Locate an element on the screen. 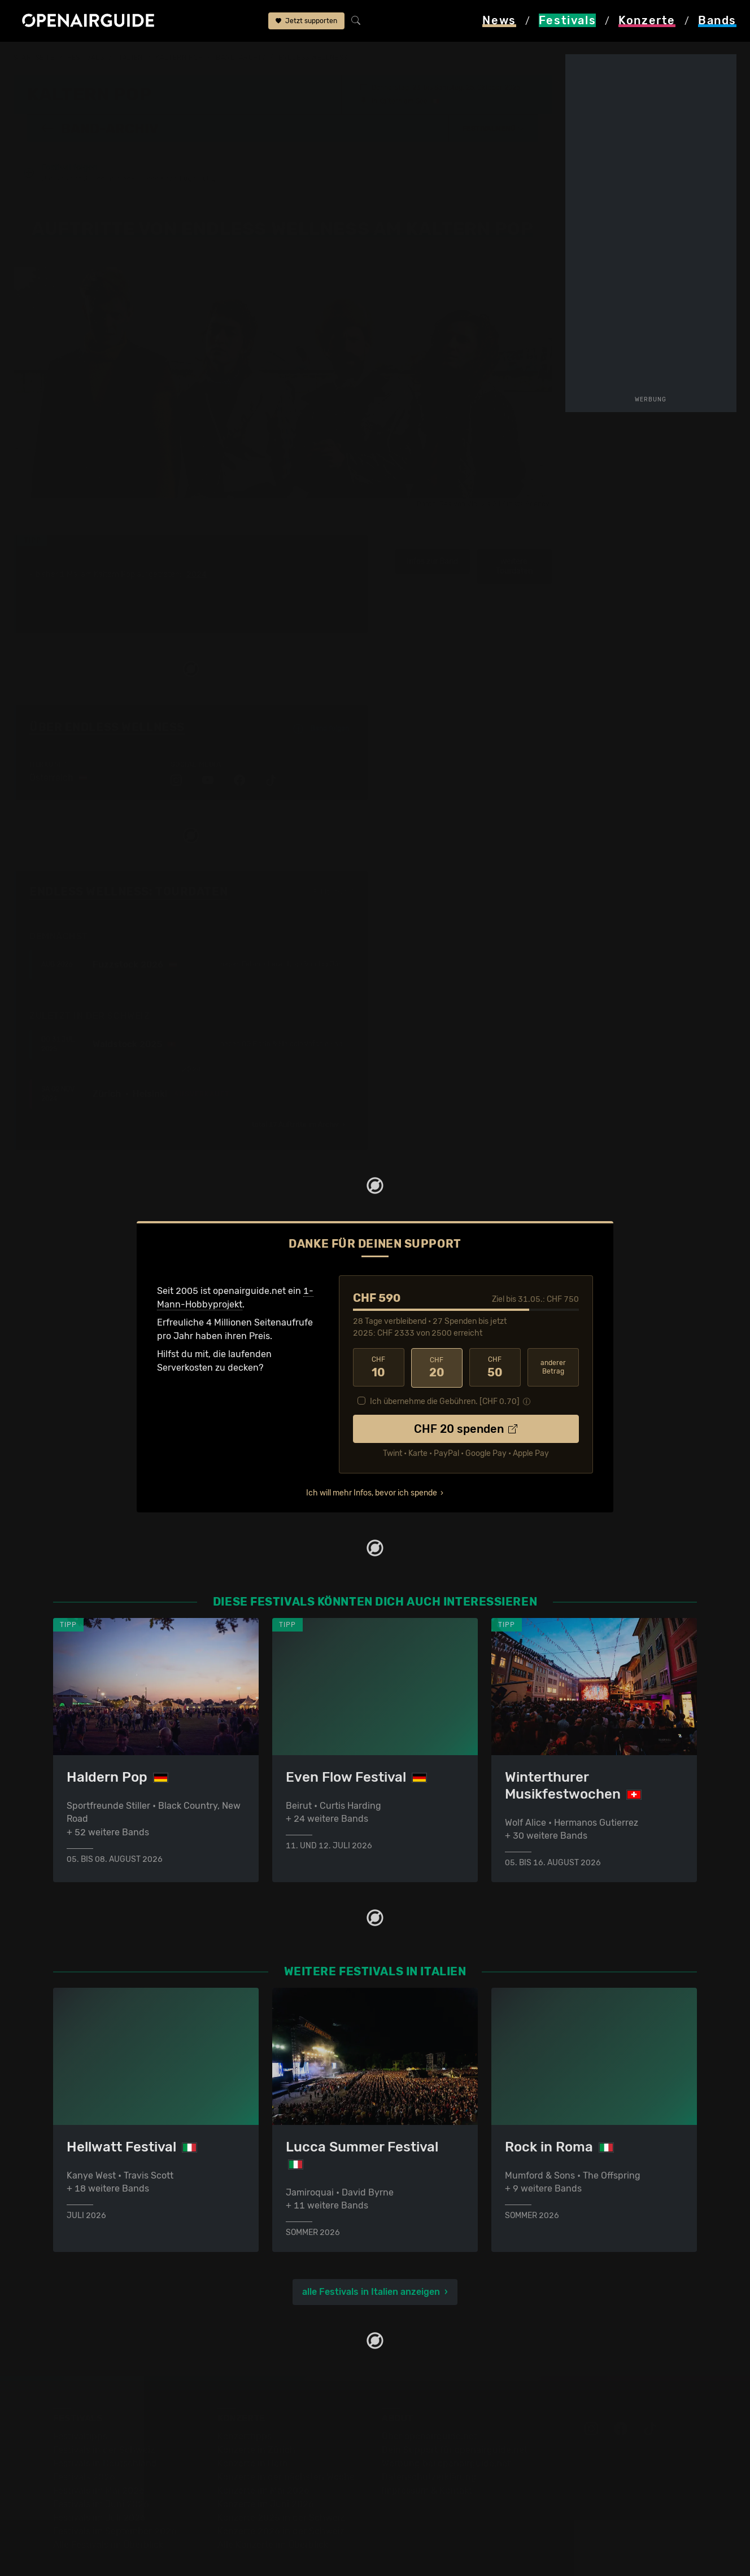 This screenshot has width=750, height=2576. Infos zur Band is located at coordinates (432, 531).